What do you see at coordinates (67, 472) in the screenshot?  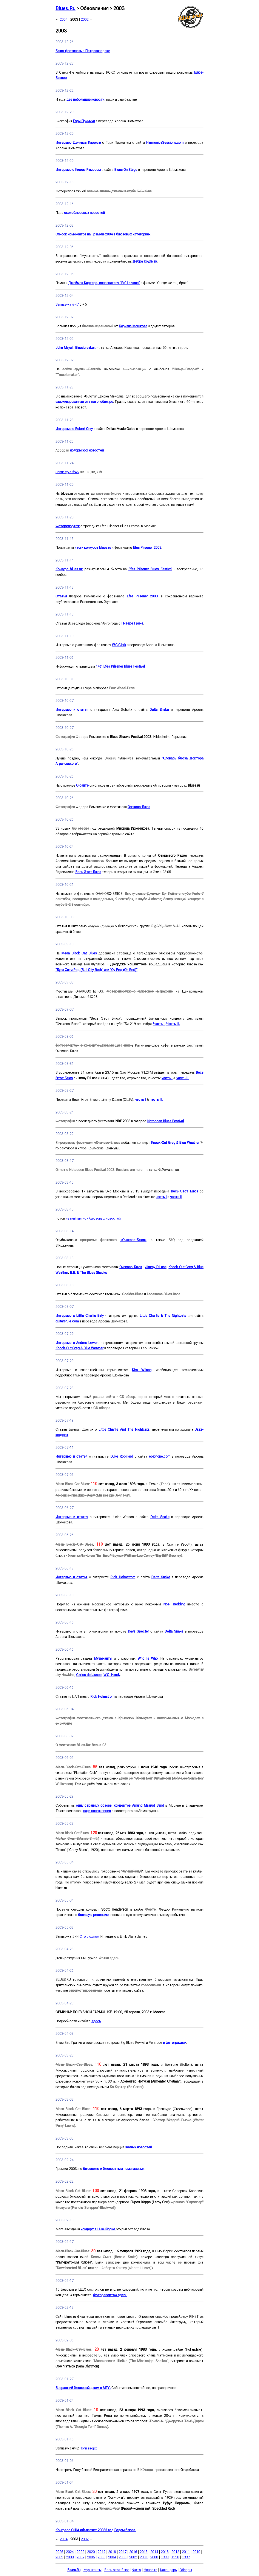 I see `Заппазуха #46` at bounding box center [67, 472].